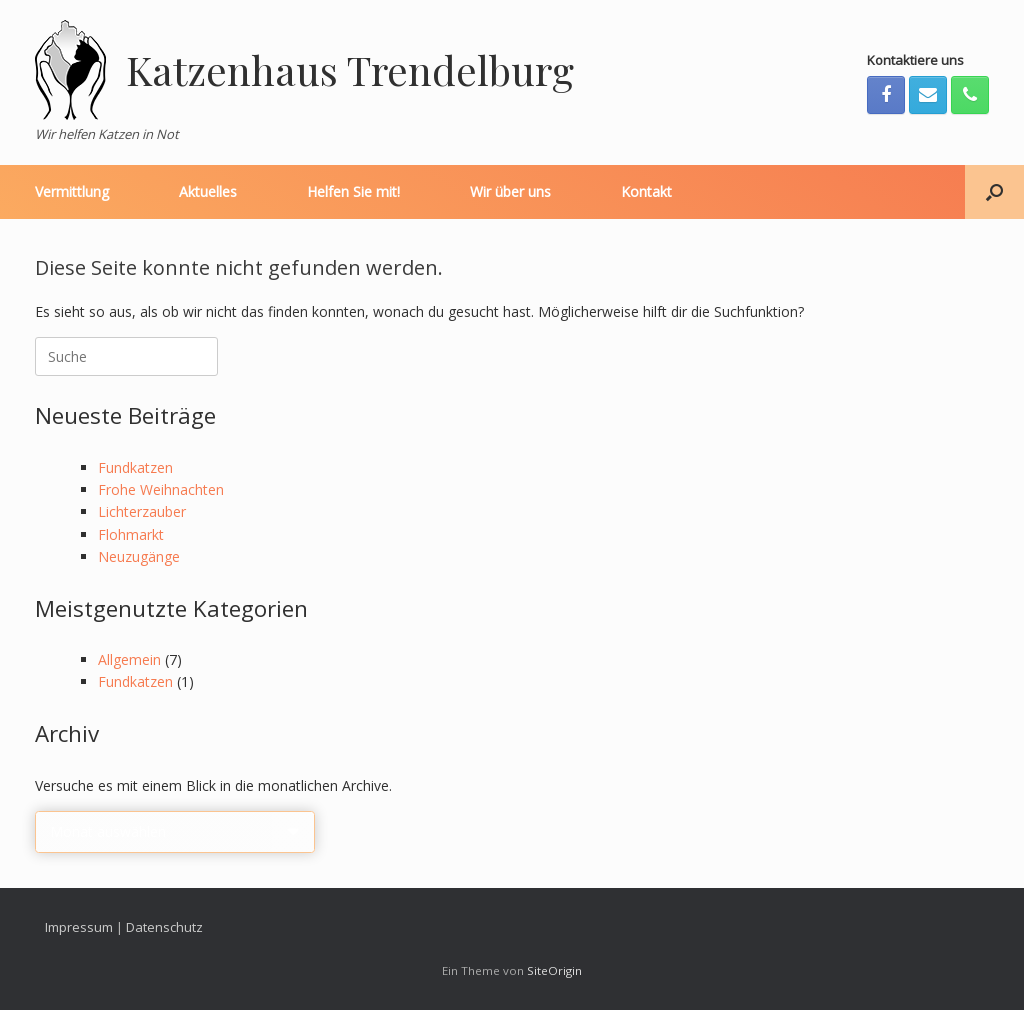 This screenshot has width=1024, height=1010. What do you see at coordinates (208, 191) in the screenshot?
I see `Aktuelles` at bounding box center [208, 191].